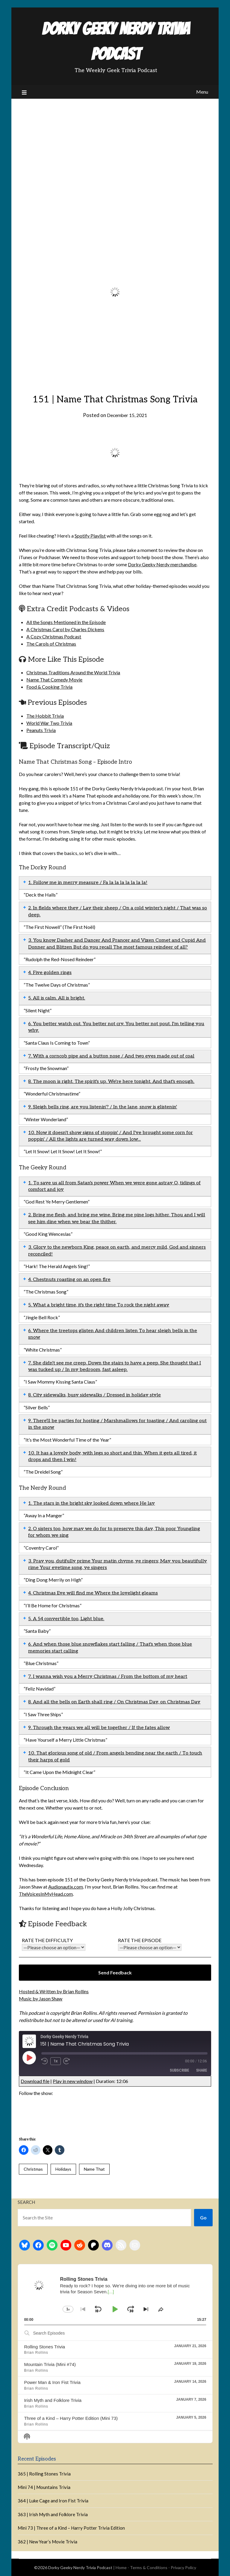  I want to click on World War Two Trivia, so click(49, 723).